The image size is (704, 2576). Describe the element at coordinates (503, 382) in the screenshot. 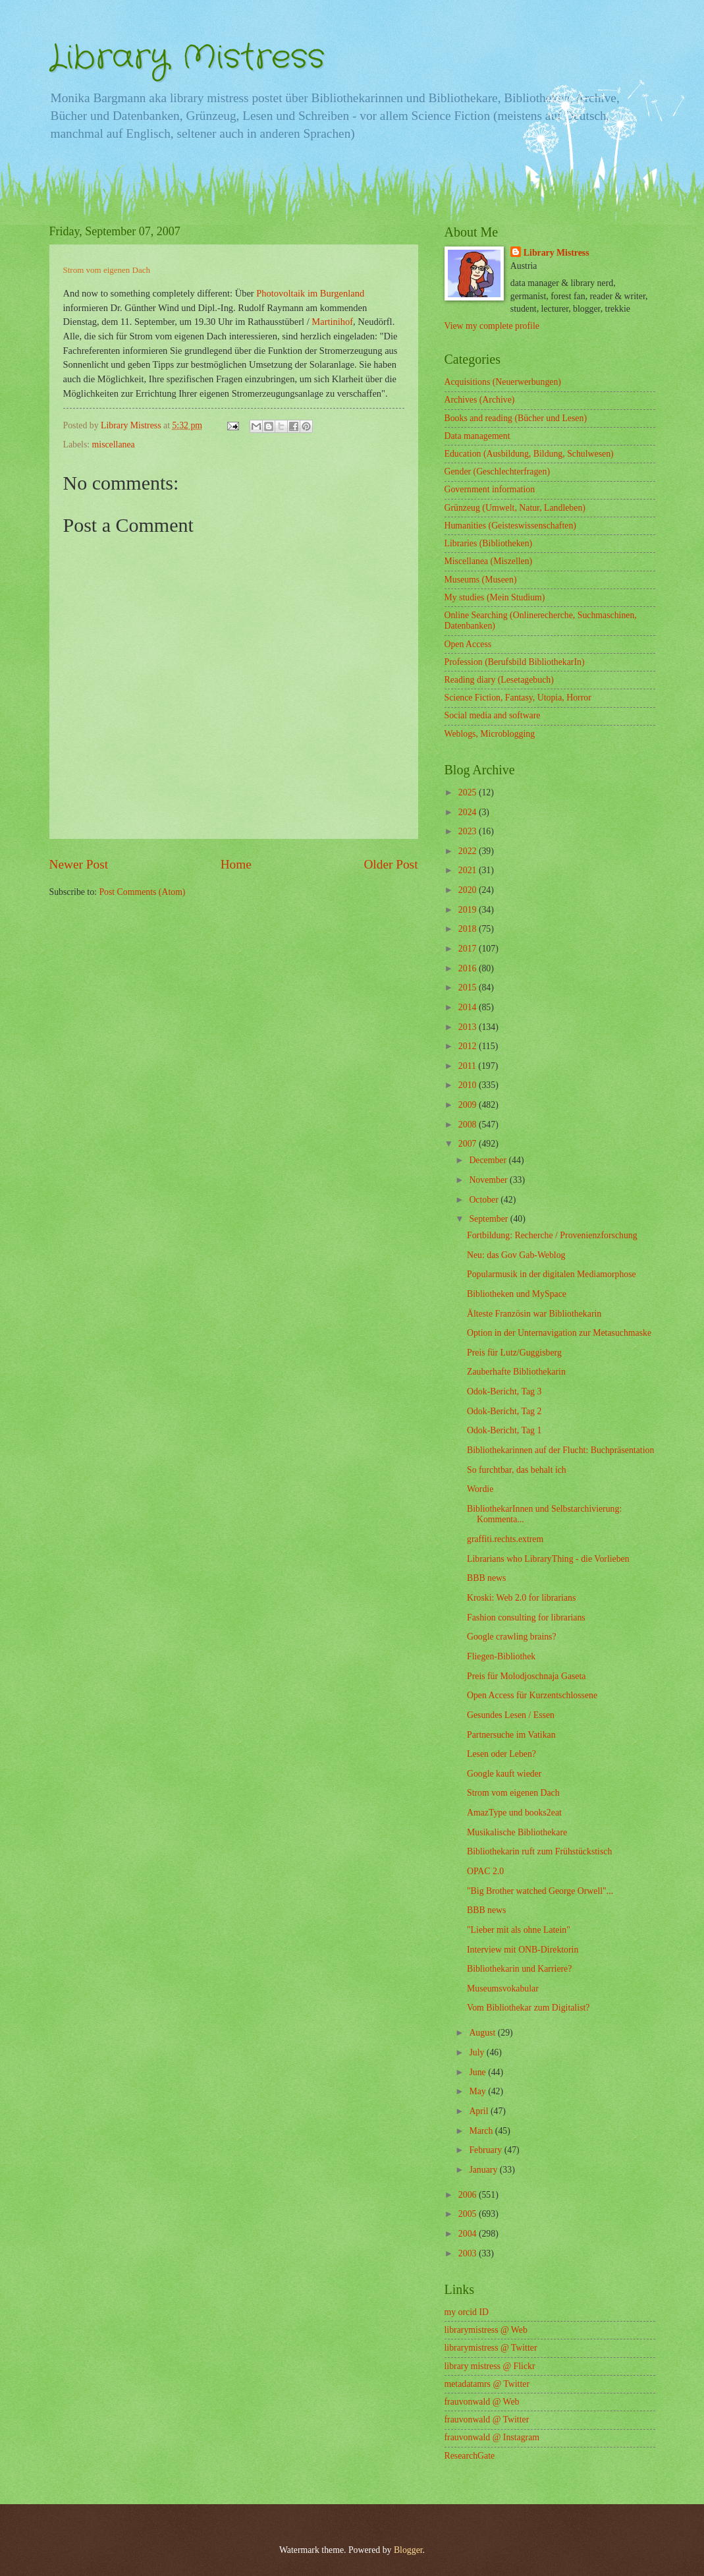

I see `Acquisitions (Neuerwerbungen)` at that location.